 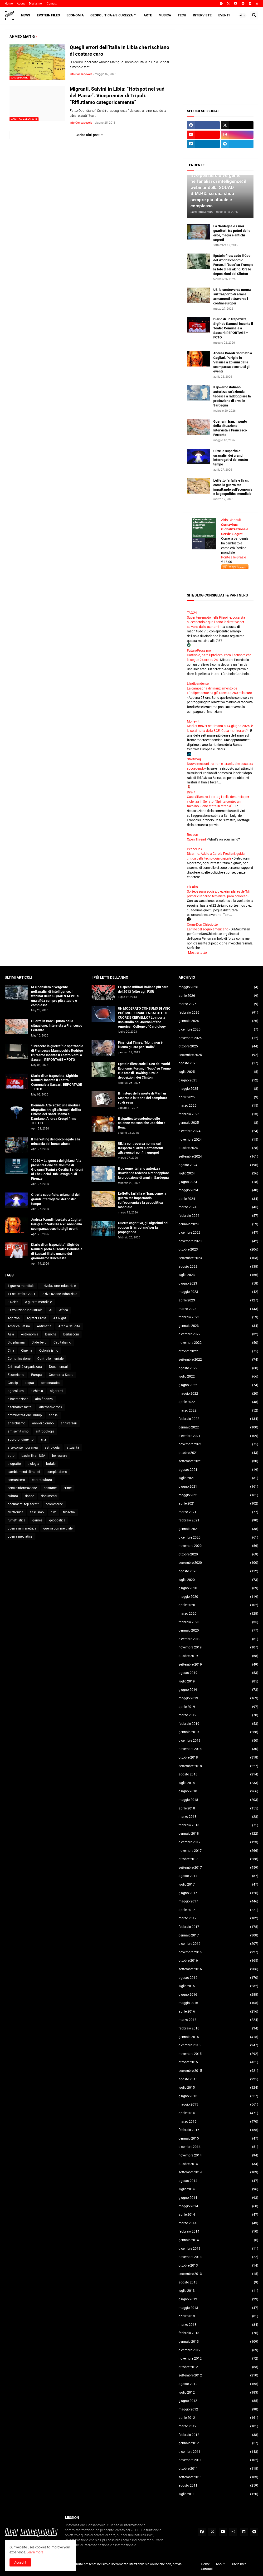 What do you see at coordinates (44, 1326) in the screenshot?
I see `Antimafia` at bounding box center [44, 1326].